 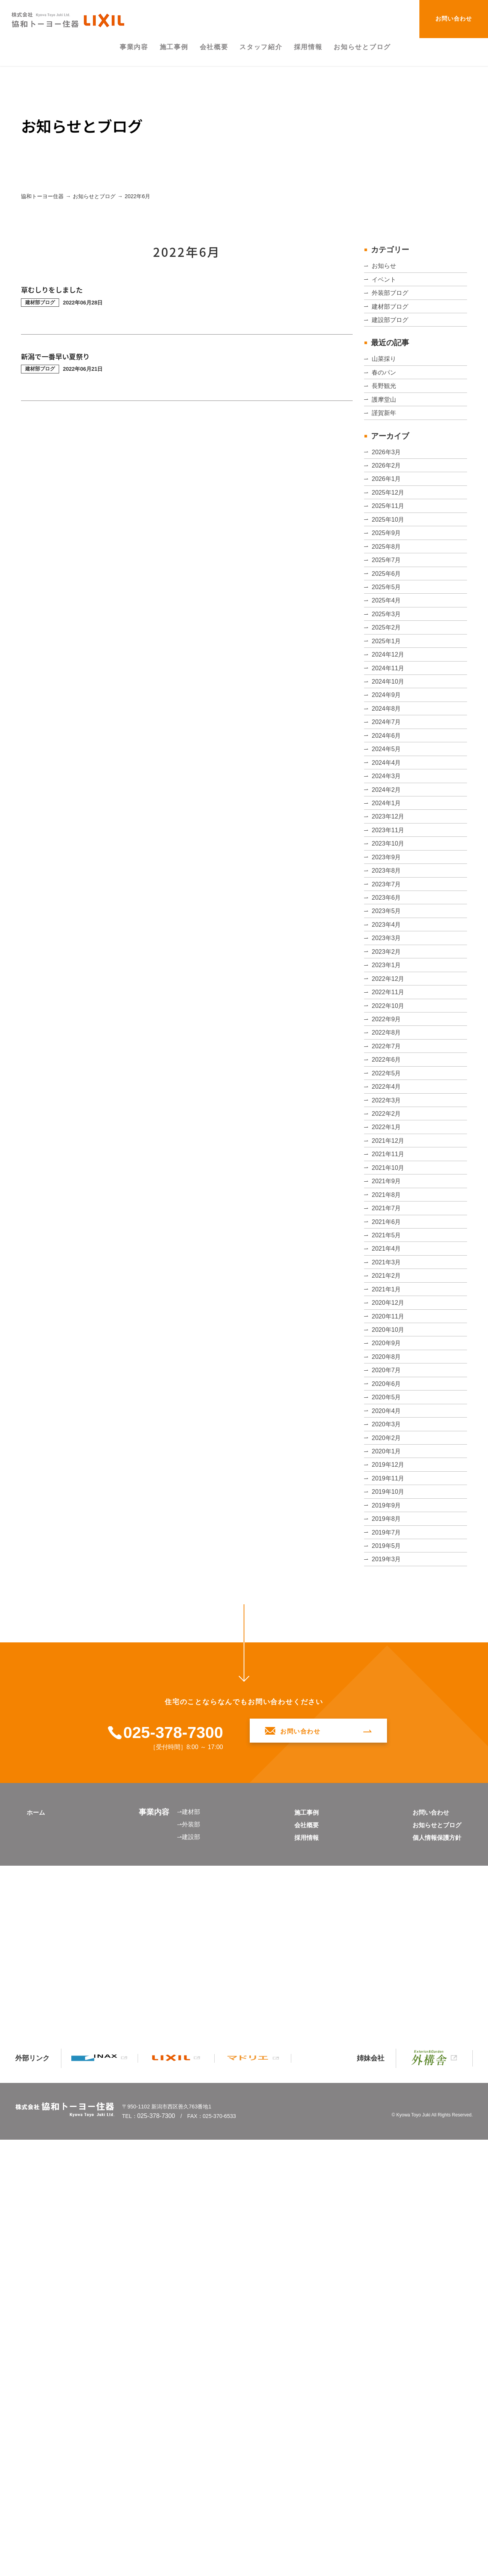 What do you see at coordinates (388, 2026) in the screenshot?
I see `2019年3月` at bounding box center [388, 2026].